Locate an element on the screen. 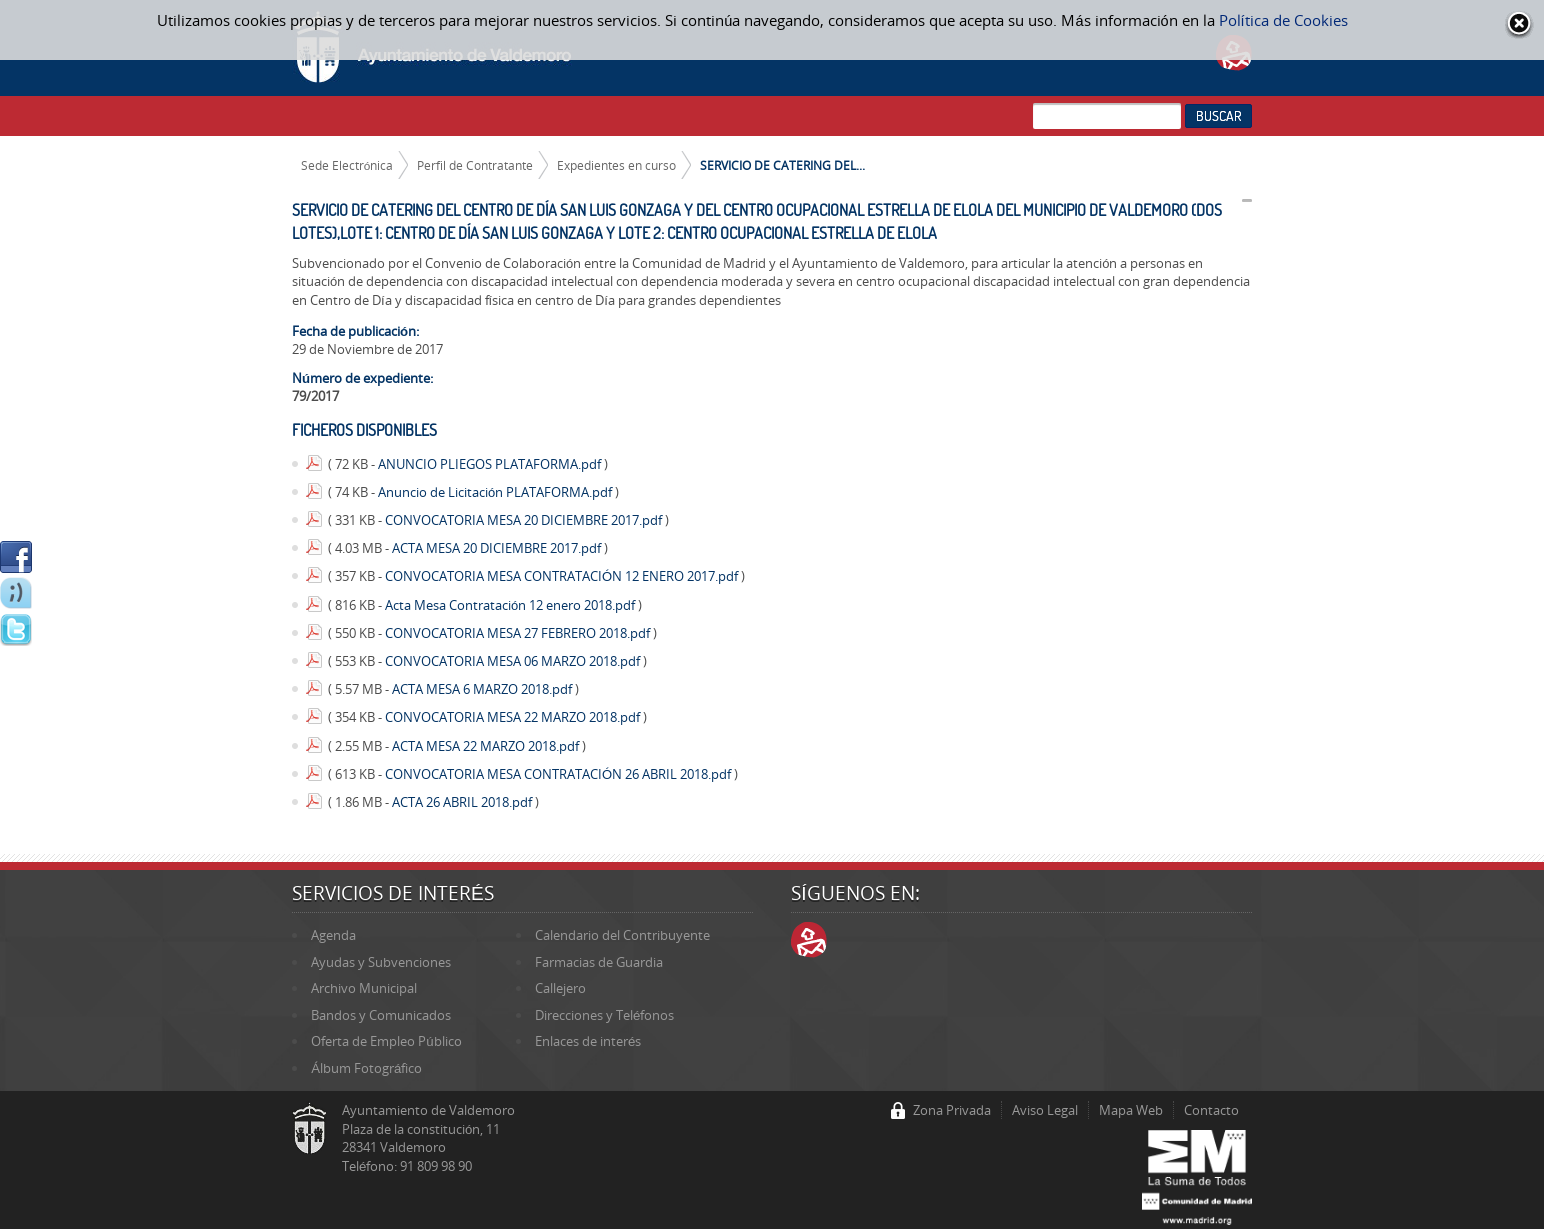  Farmacias de Guardia is located at coordinates (599, 962).